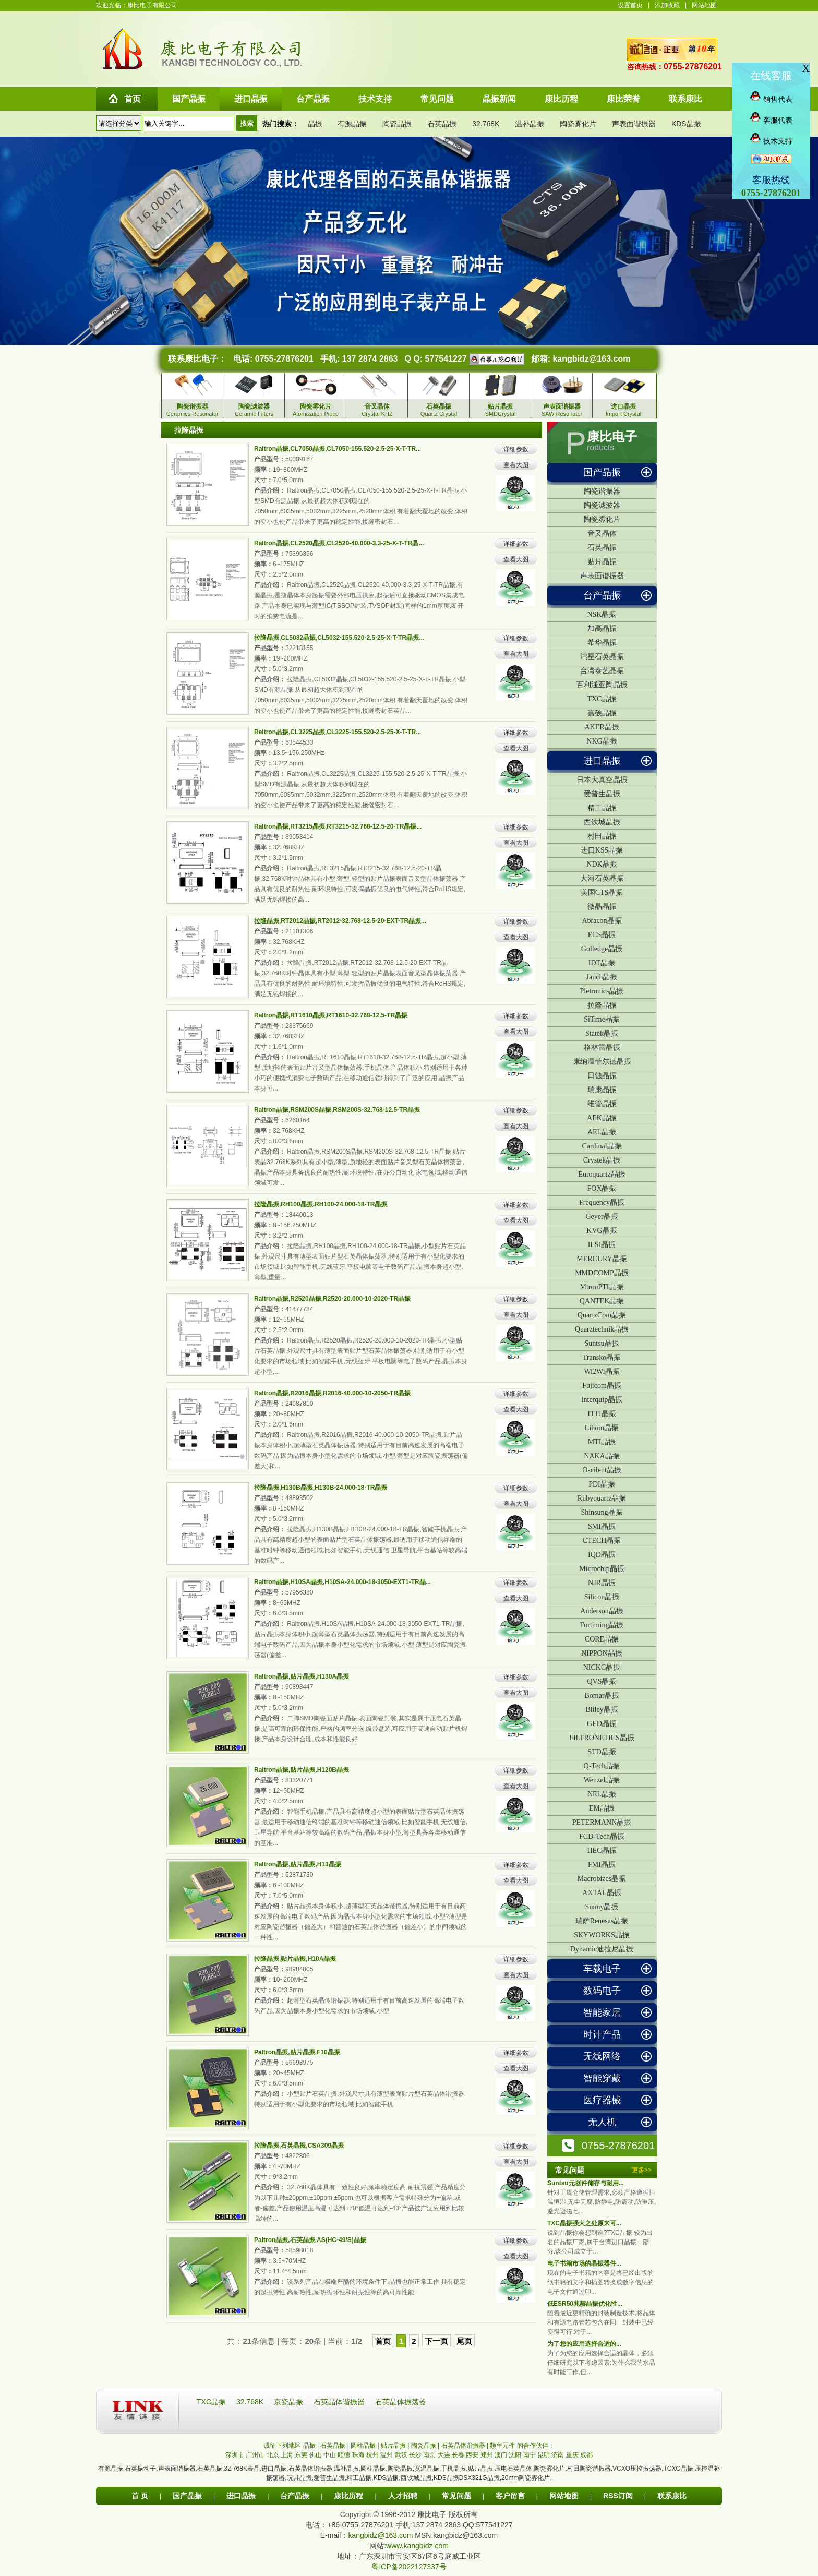 This screenshot has width=818, height=2576. I want to click on Microchip晶振, so click(601, 1569).